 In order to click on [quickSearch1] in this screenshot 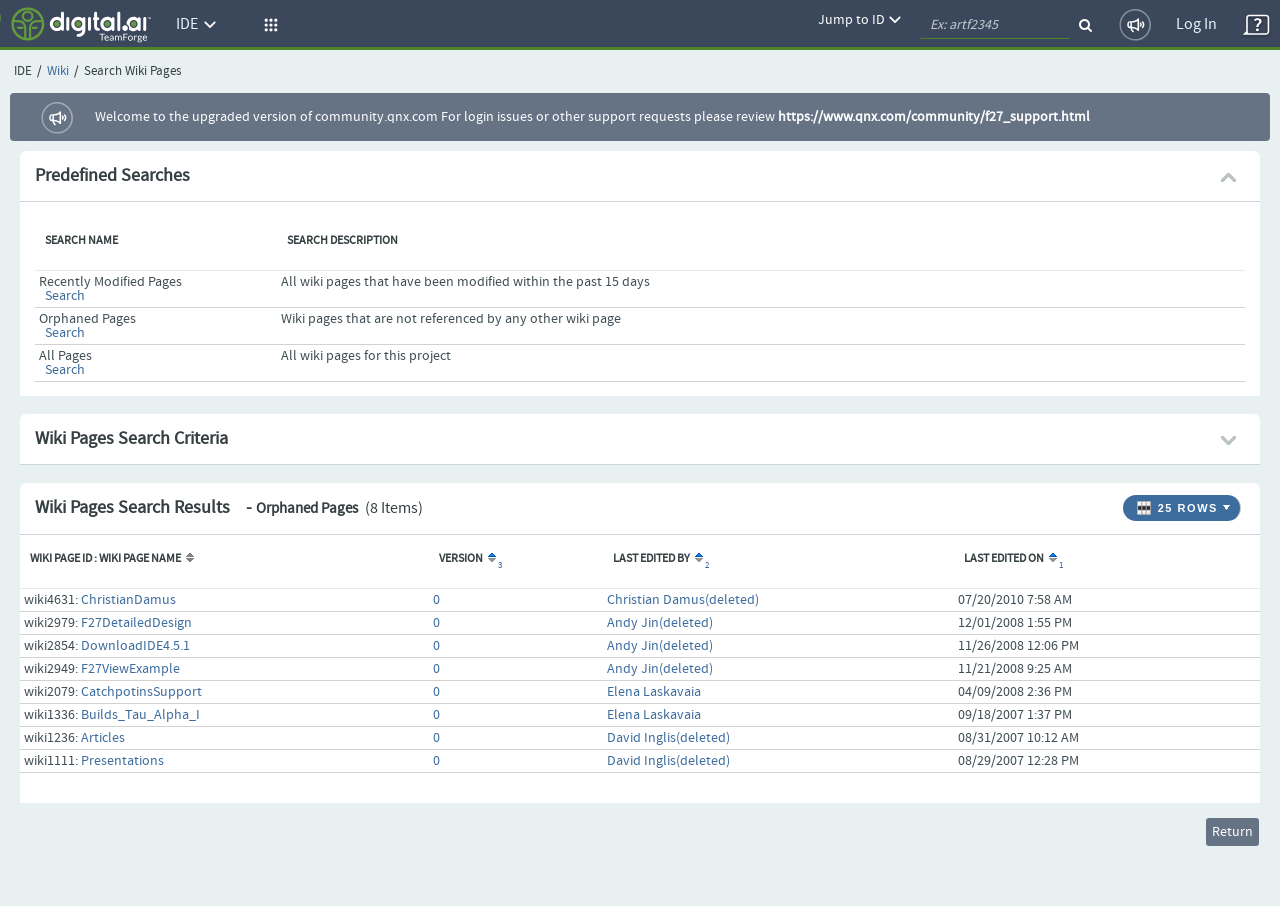, I will do `click(995, 25)`.